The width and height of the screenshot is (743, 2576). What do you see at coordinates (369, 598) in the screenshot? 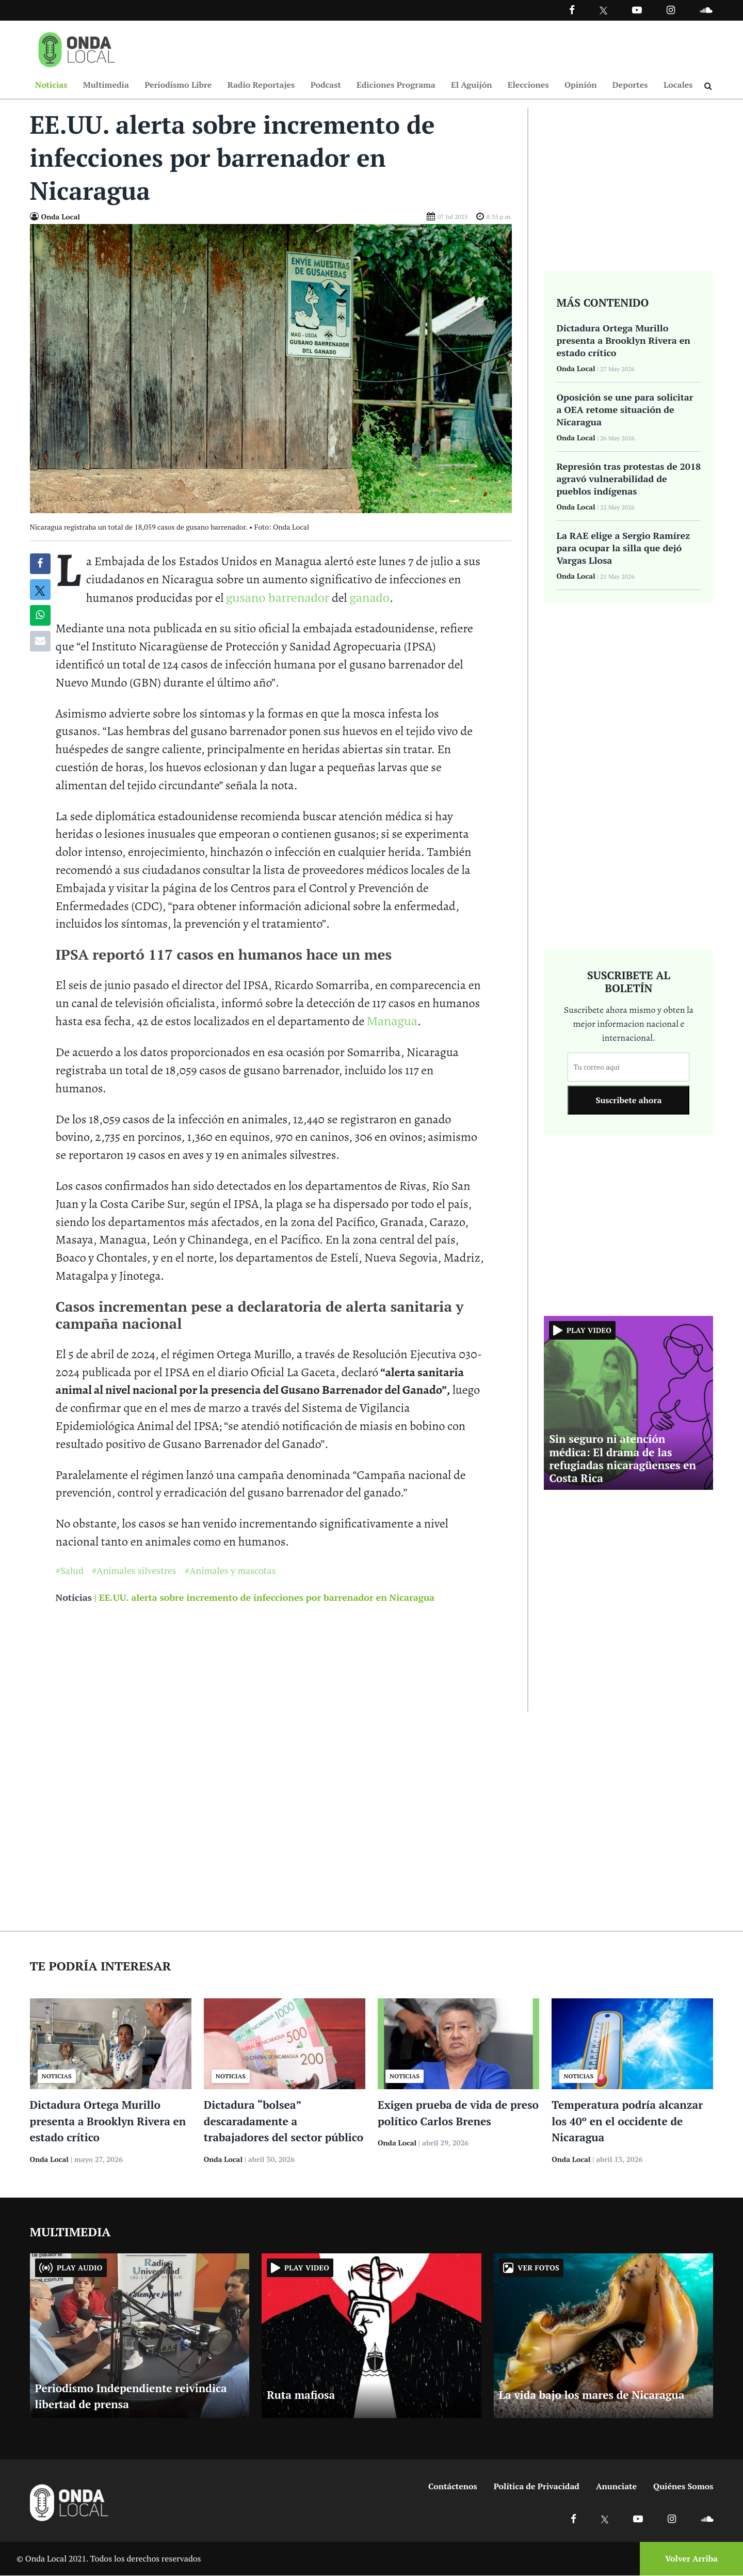
I see `ganado` at bounding box center [369, 598].